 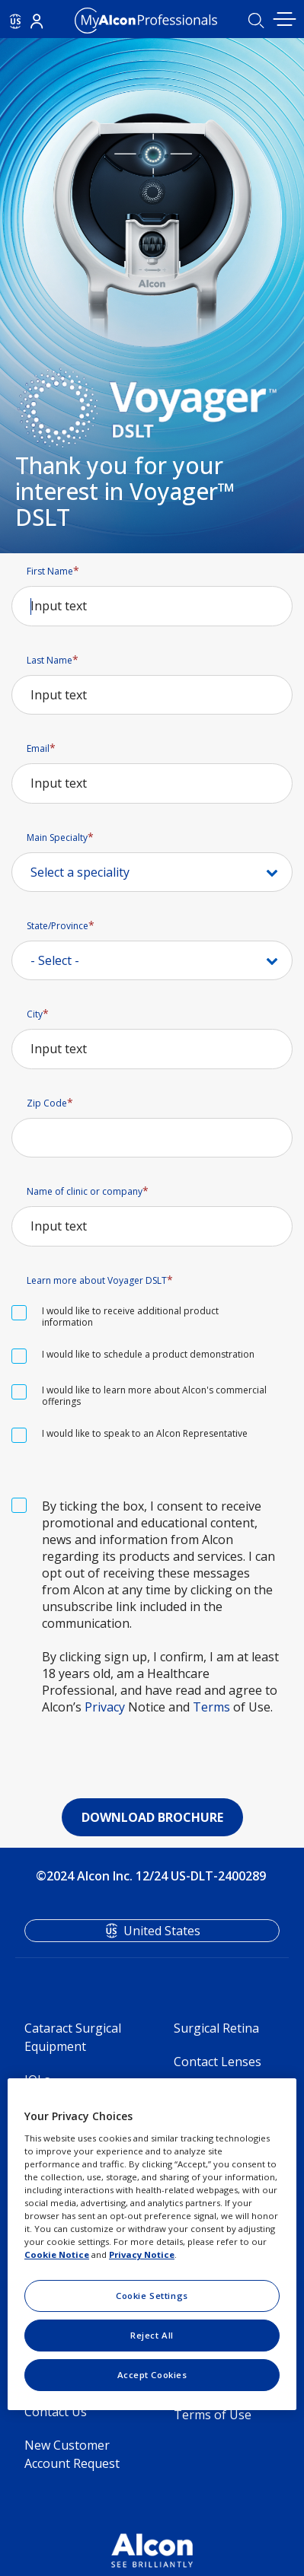 What do you see at coordinates (152, 2335) in the screenshot?
I see `Reject All` at bounding box center [152, 2335].